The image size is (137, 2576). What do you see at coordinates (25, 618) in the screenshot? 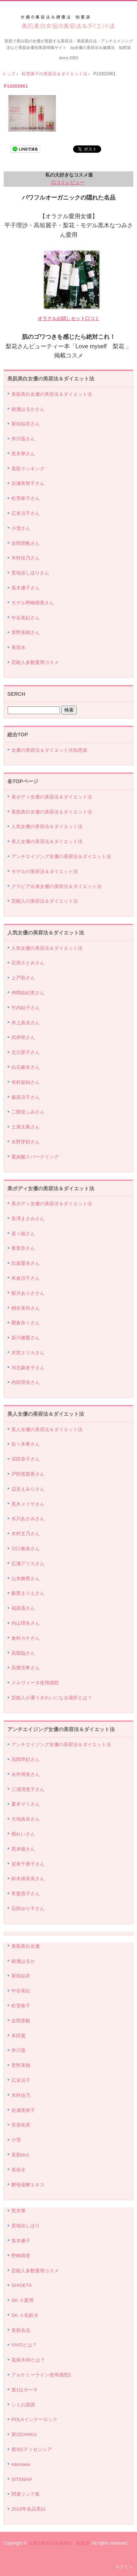
I see `中谷美紀さん` at bounding box center [25, 618].